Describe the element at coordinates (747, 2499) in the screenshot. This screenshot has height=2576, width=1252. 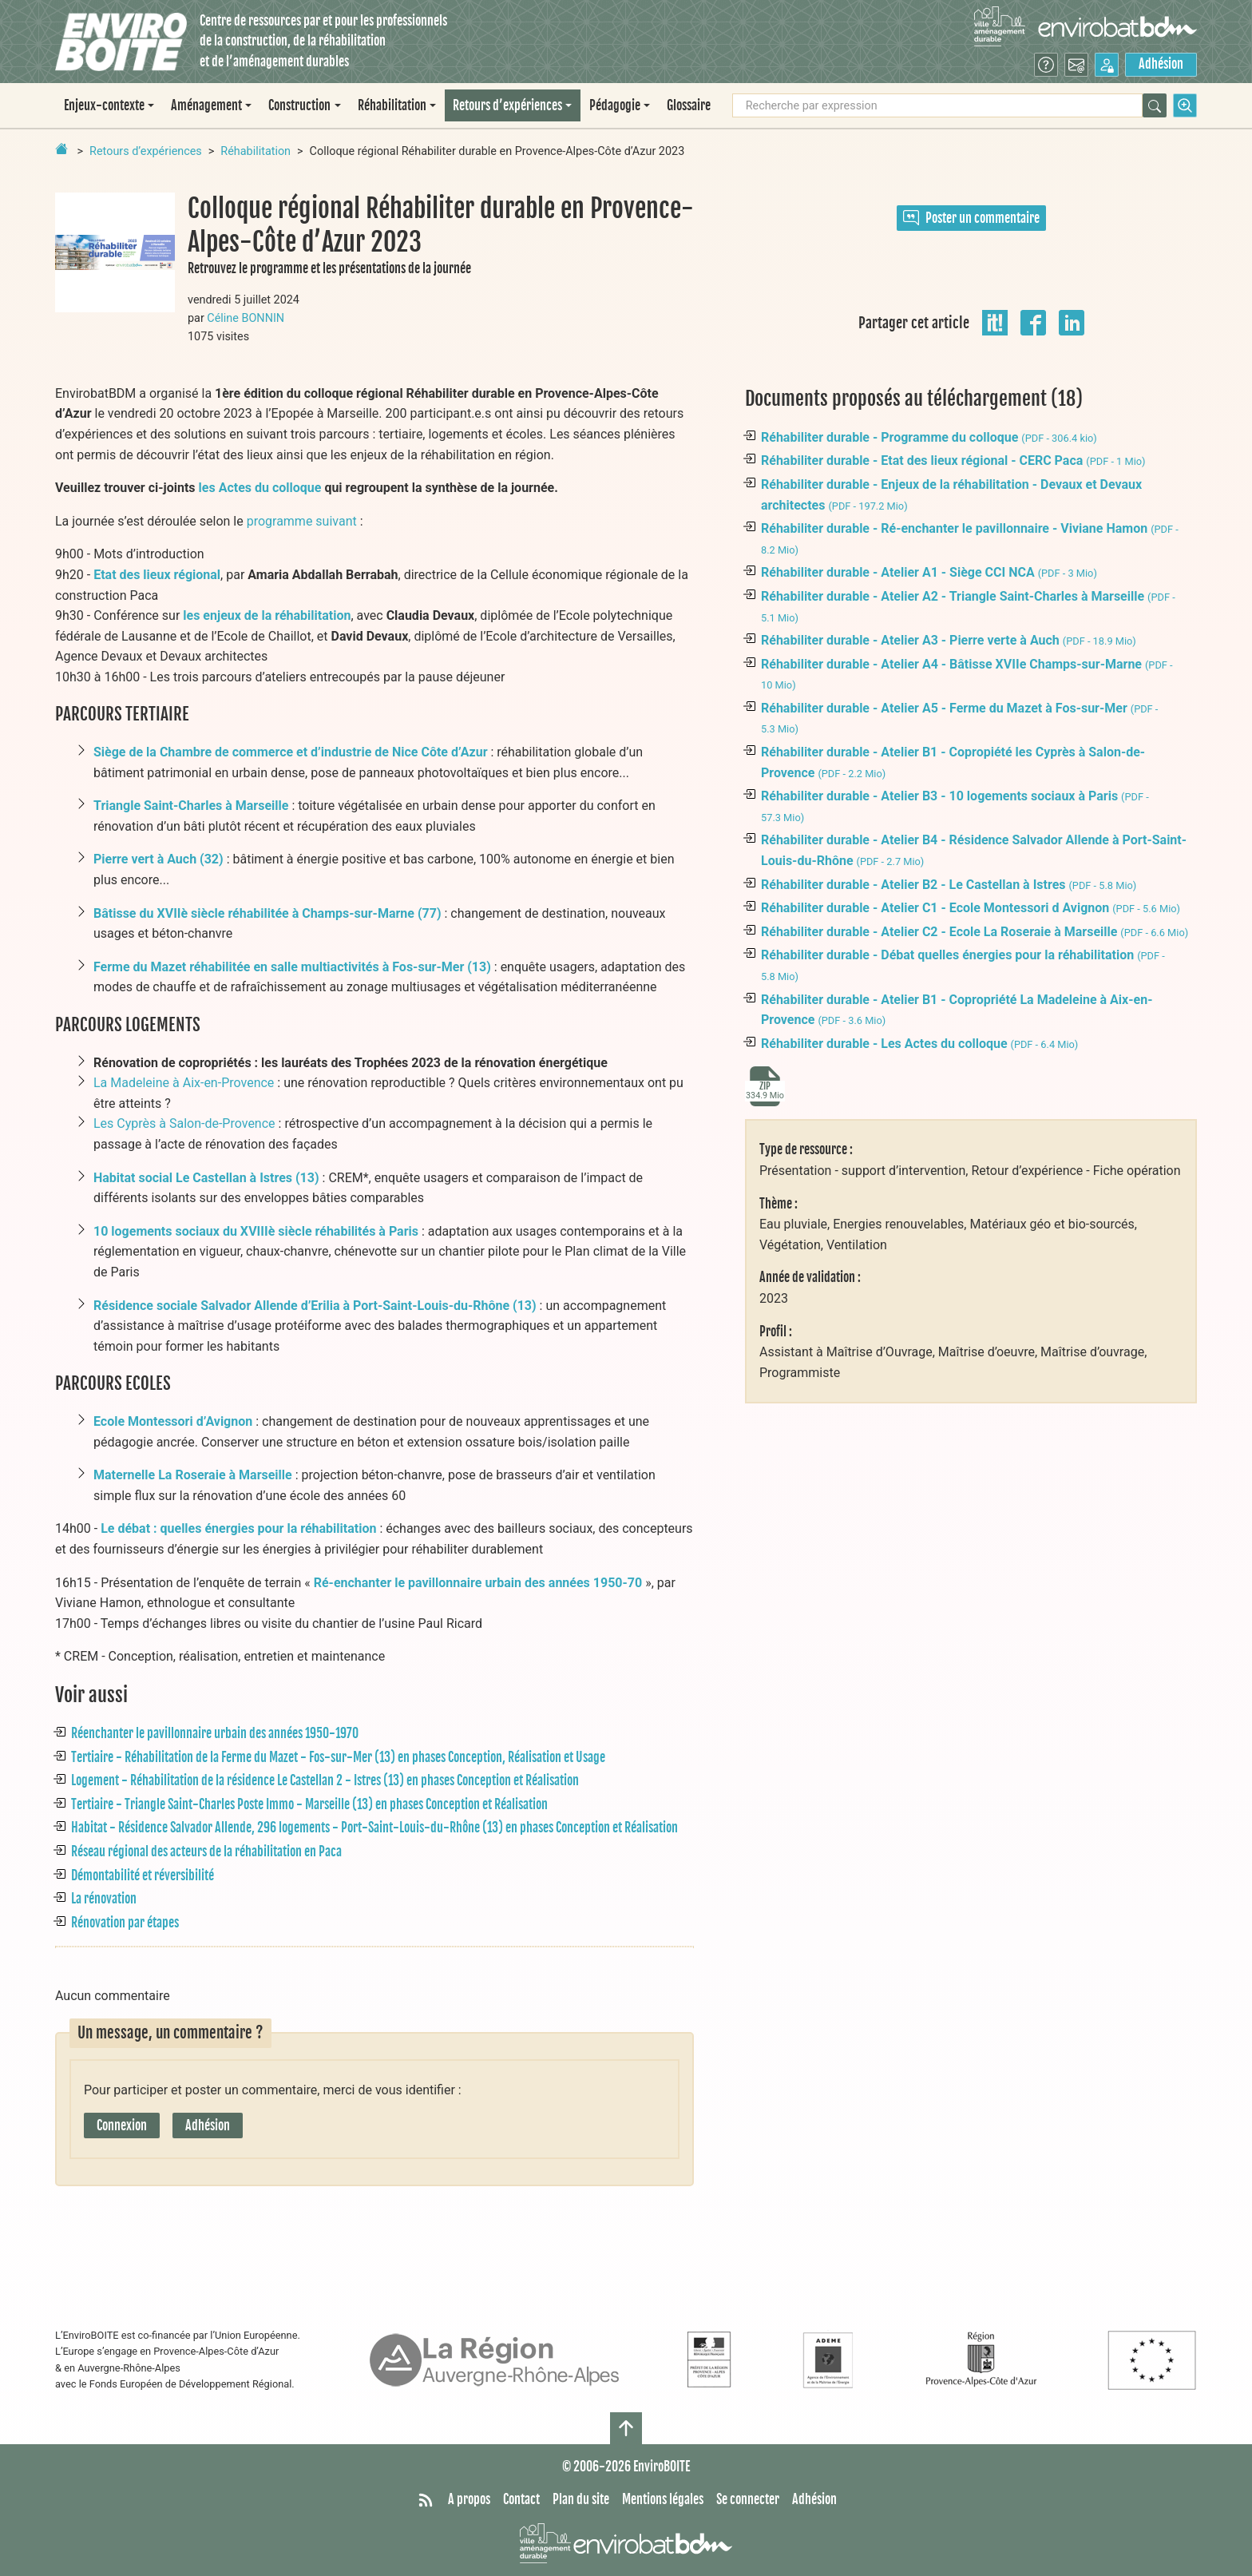
I see `Se connecter` at that location.